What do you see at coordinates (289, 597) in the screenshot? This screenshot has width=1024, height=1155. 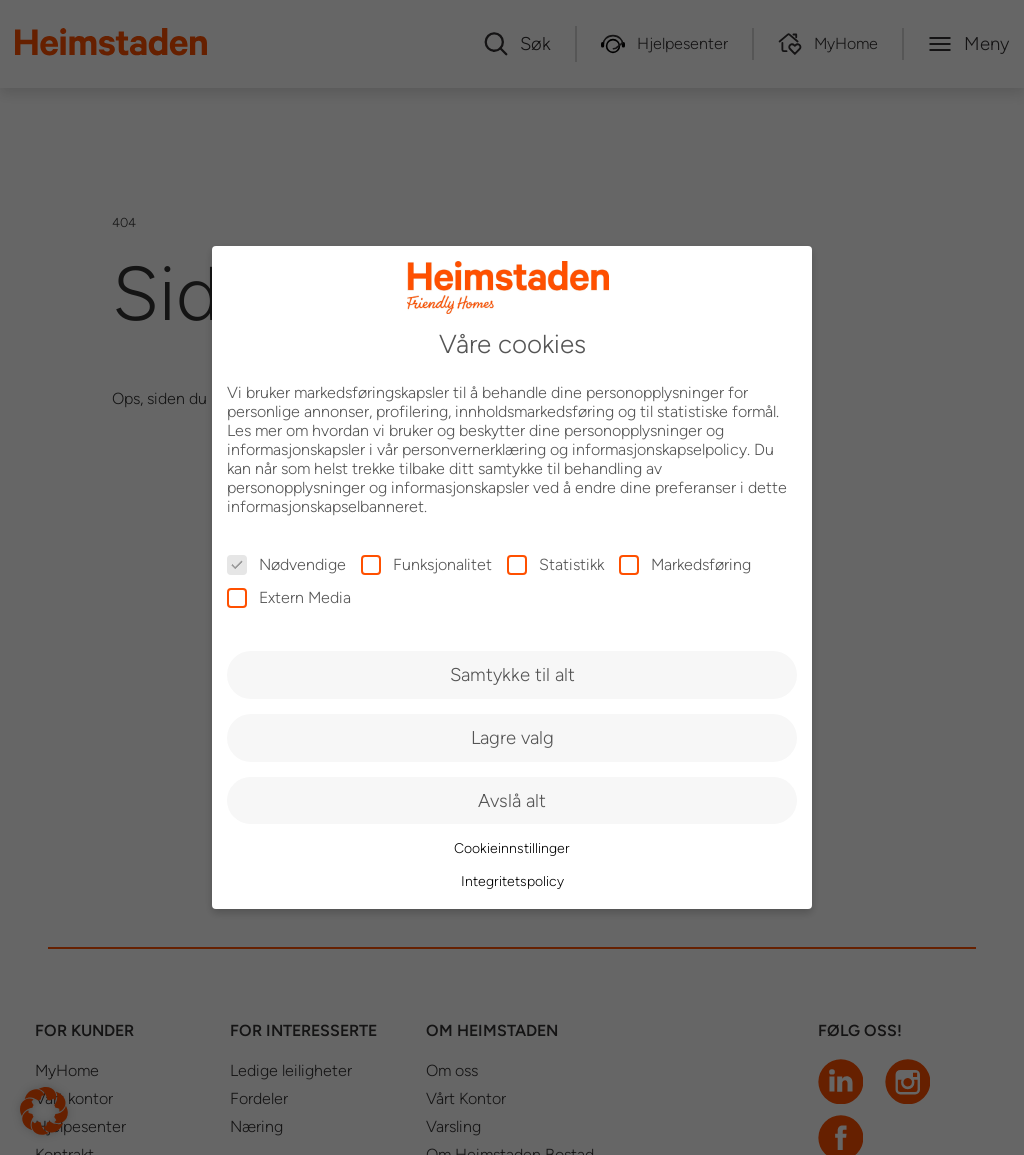 I see `Extern Media` at bounding box center [289, 597].